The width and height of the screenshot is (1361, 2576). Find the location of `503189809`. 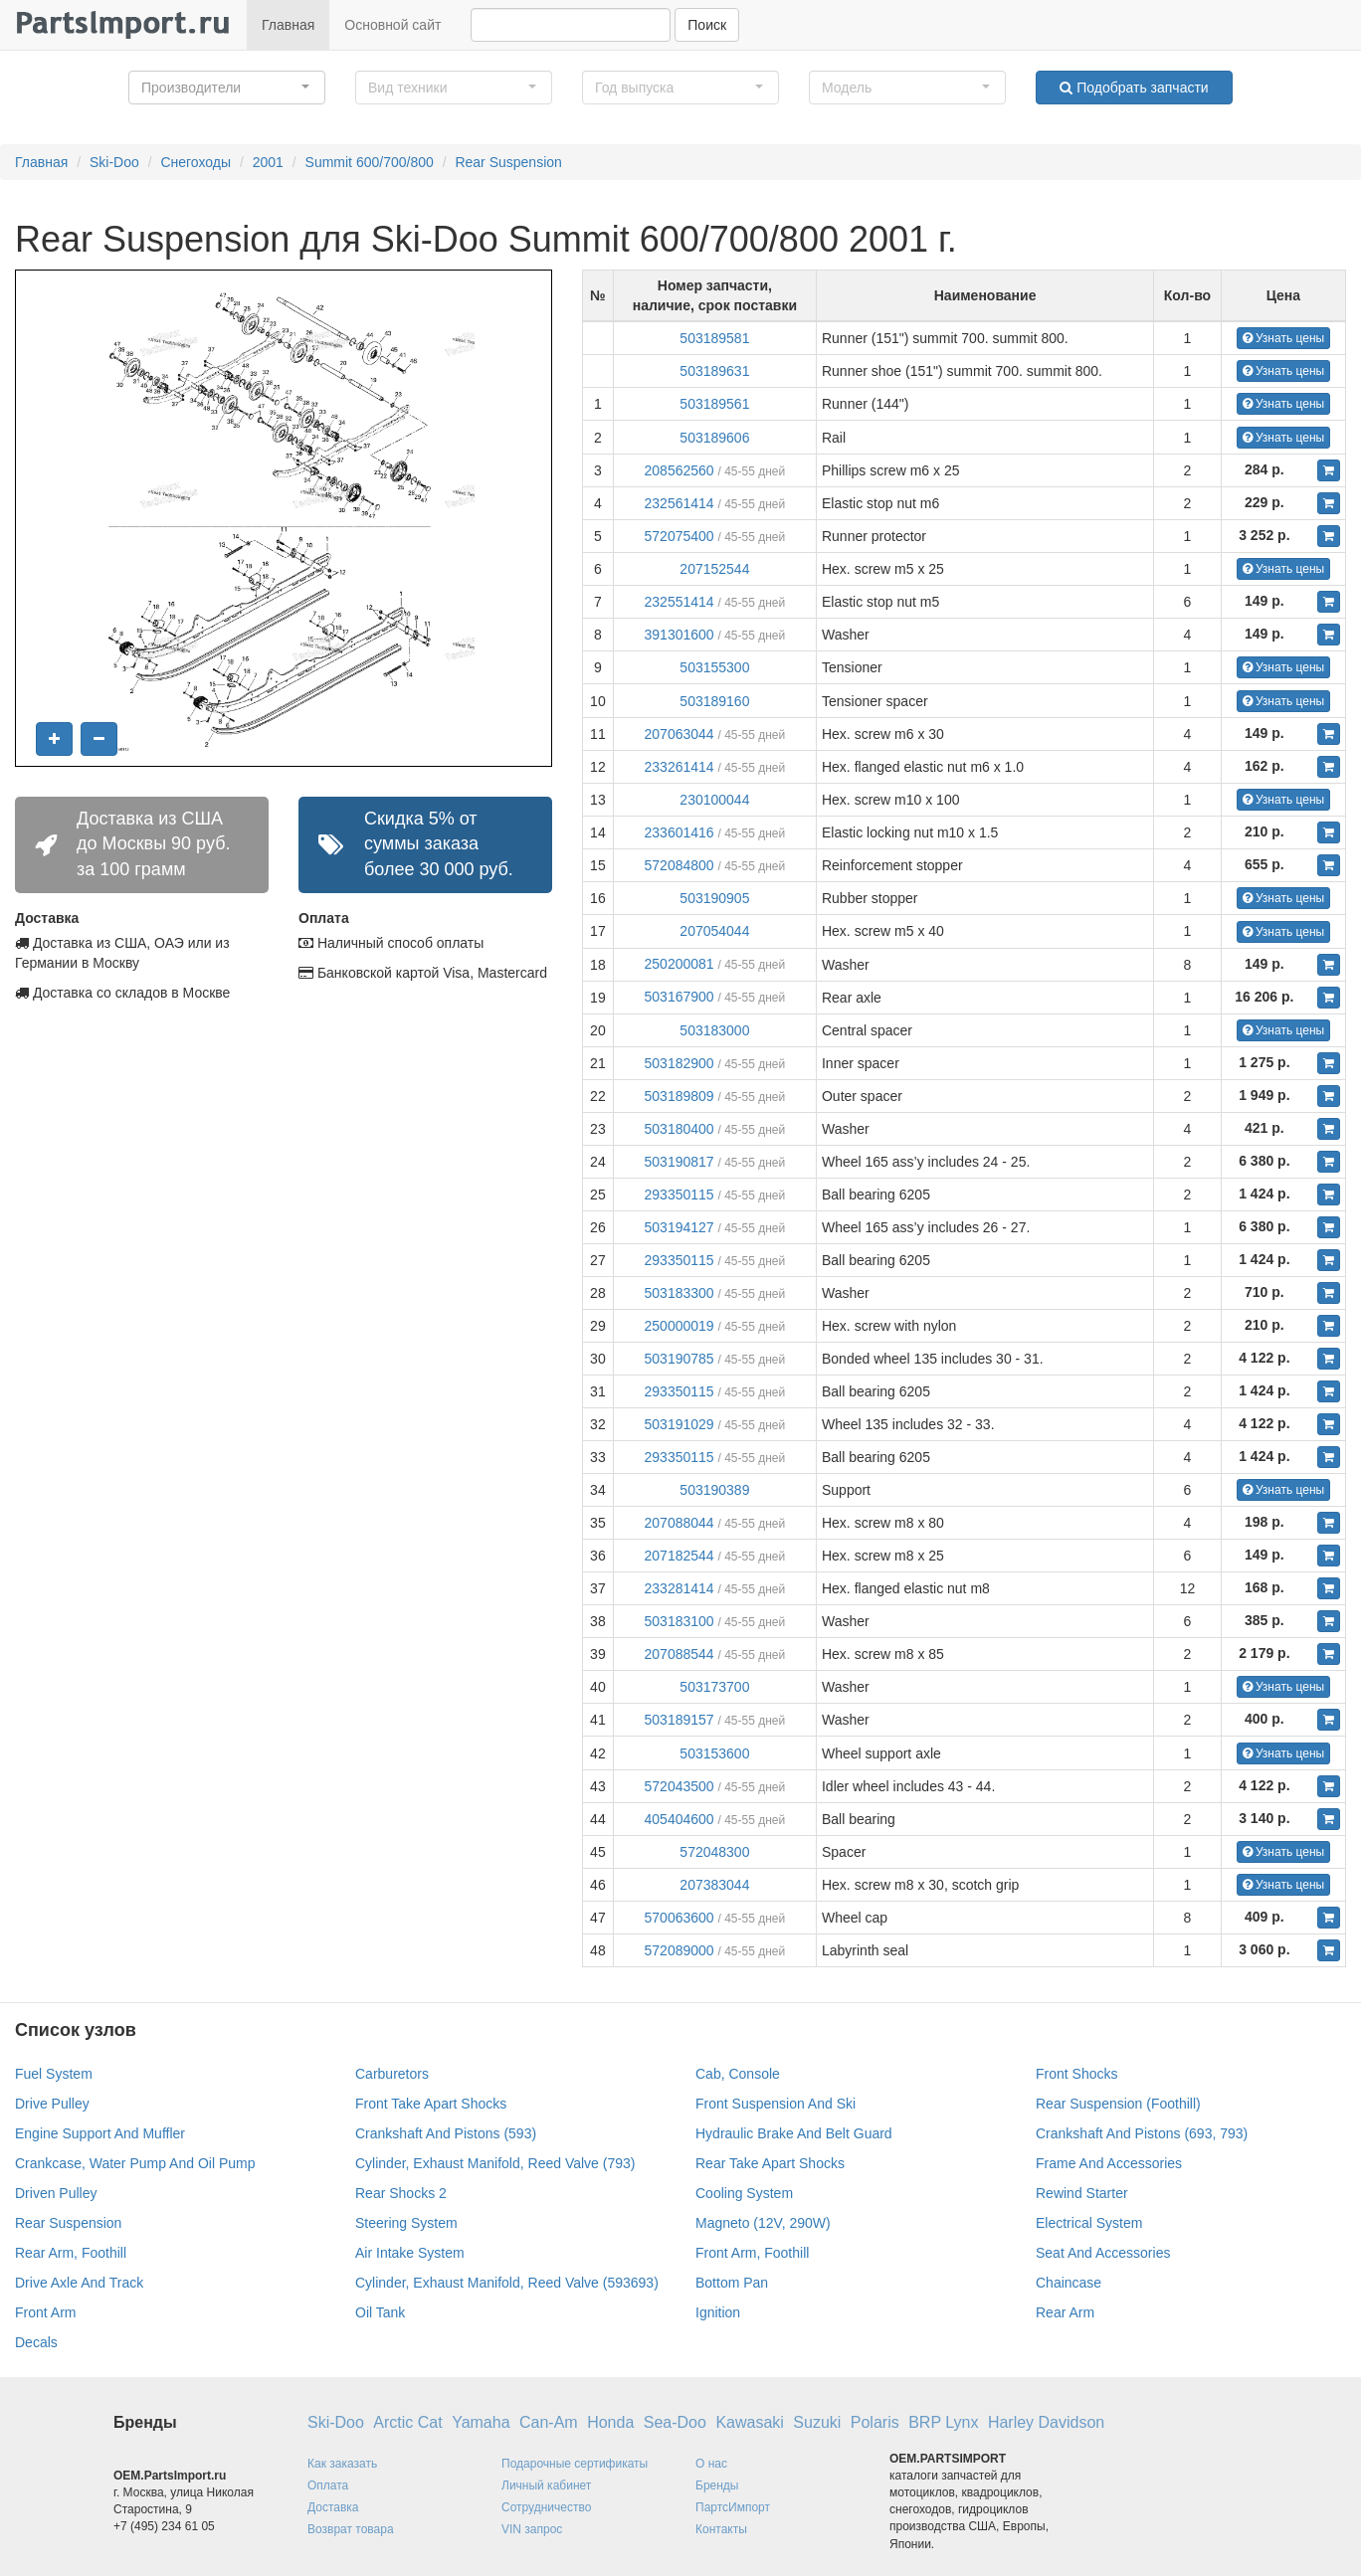

503189809 is located at coordinates (679, 1096).